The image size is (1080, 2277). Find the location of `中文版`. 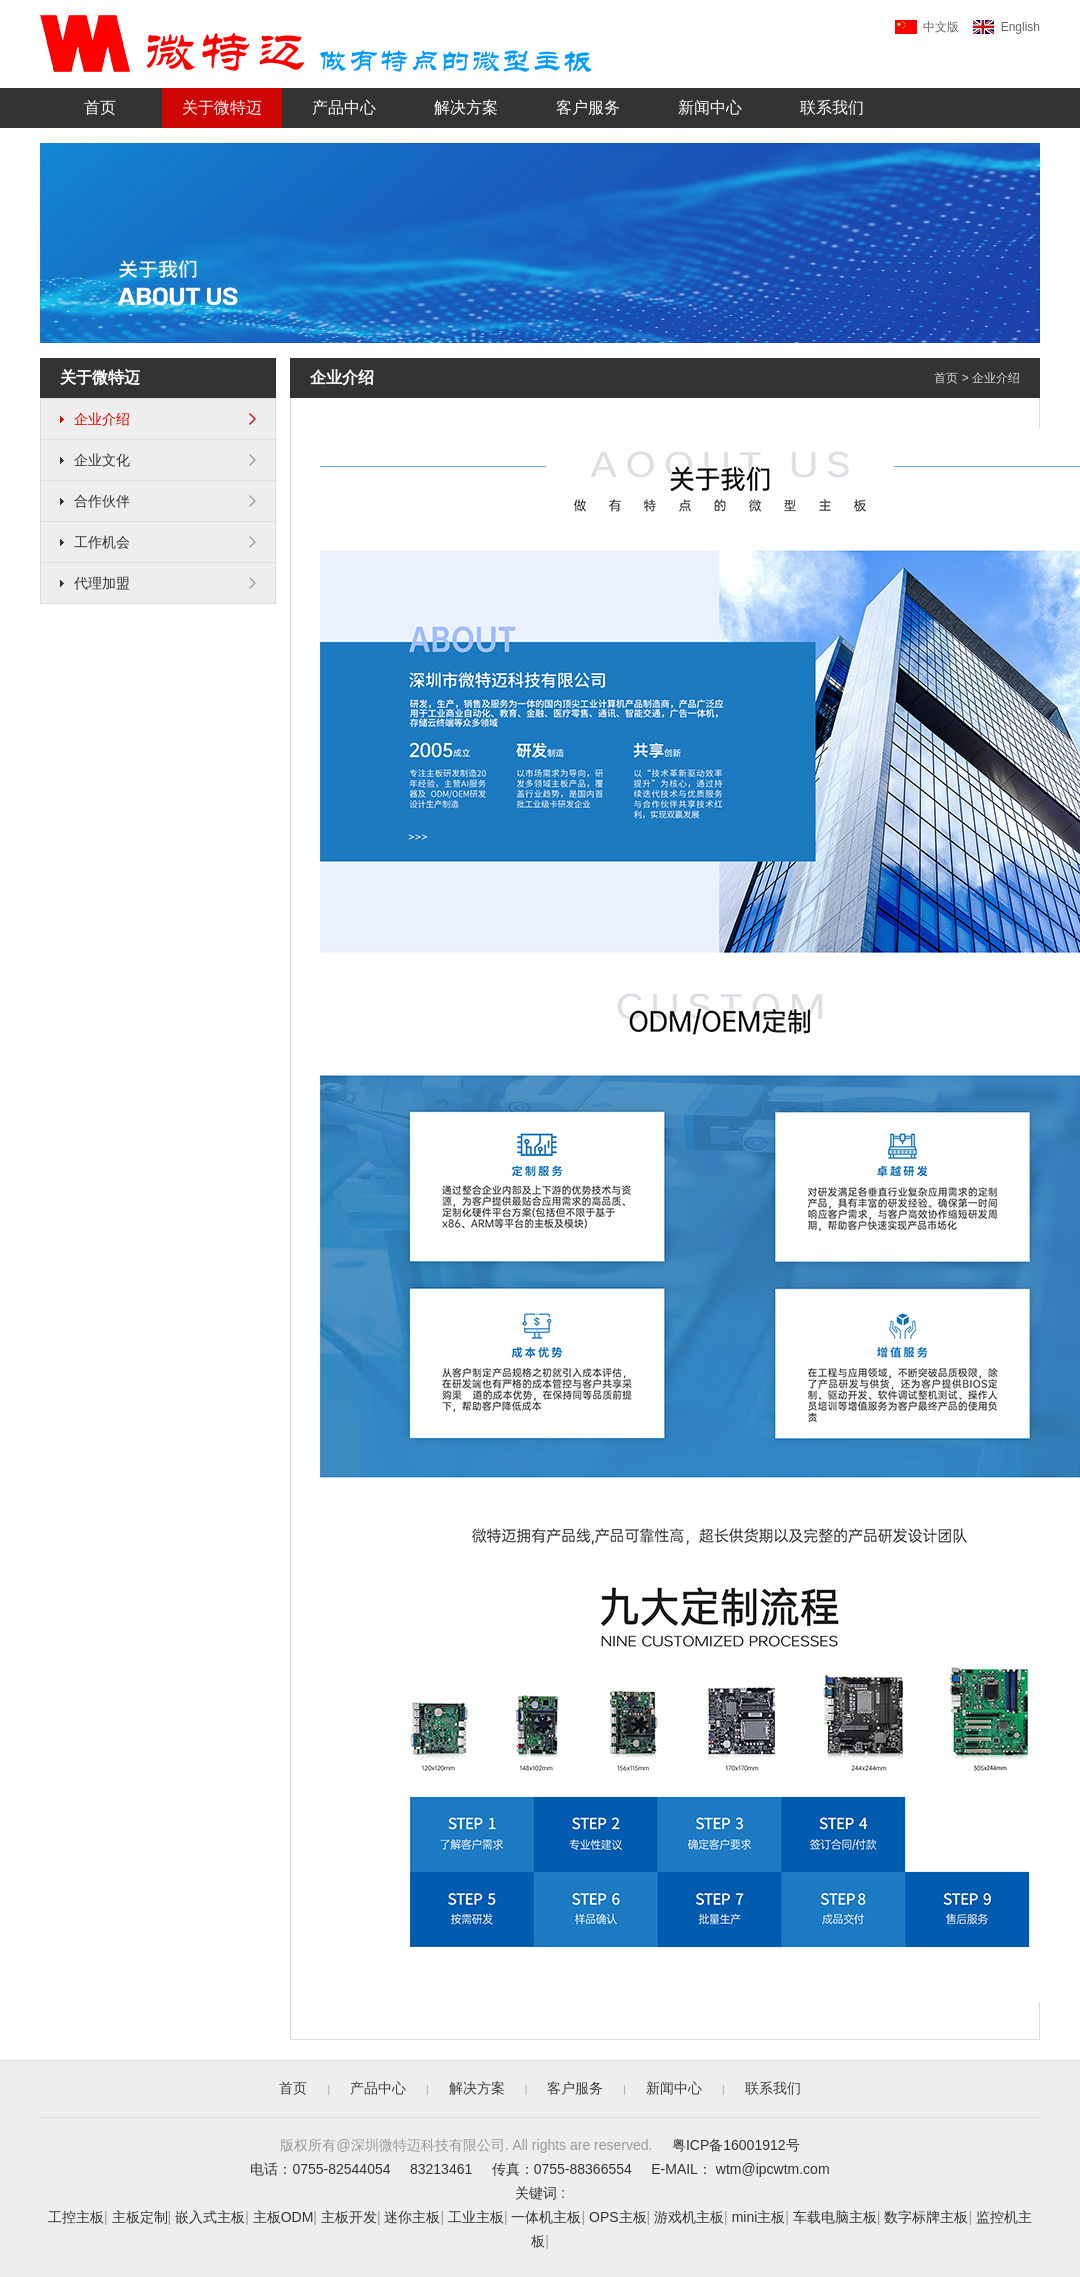

中文版 is located at coordinates (927, 27).